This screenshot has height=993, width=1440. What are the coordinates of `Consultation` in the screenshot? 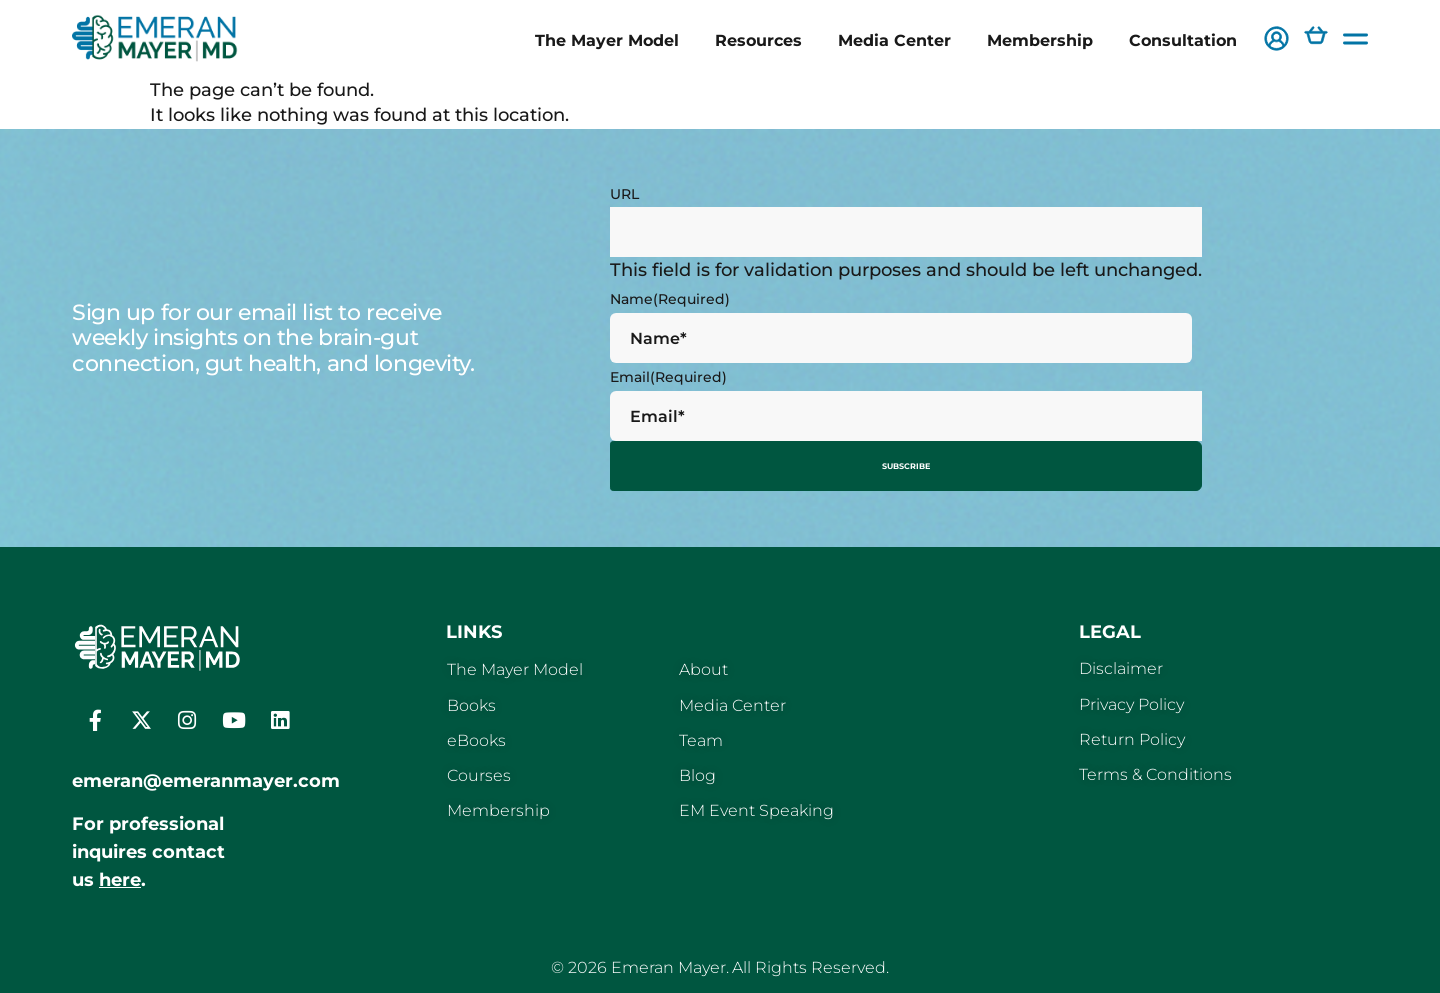 It's located at (1183, 40).